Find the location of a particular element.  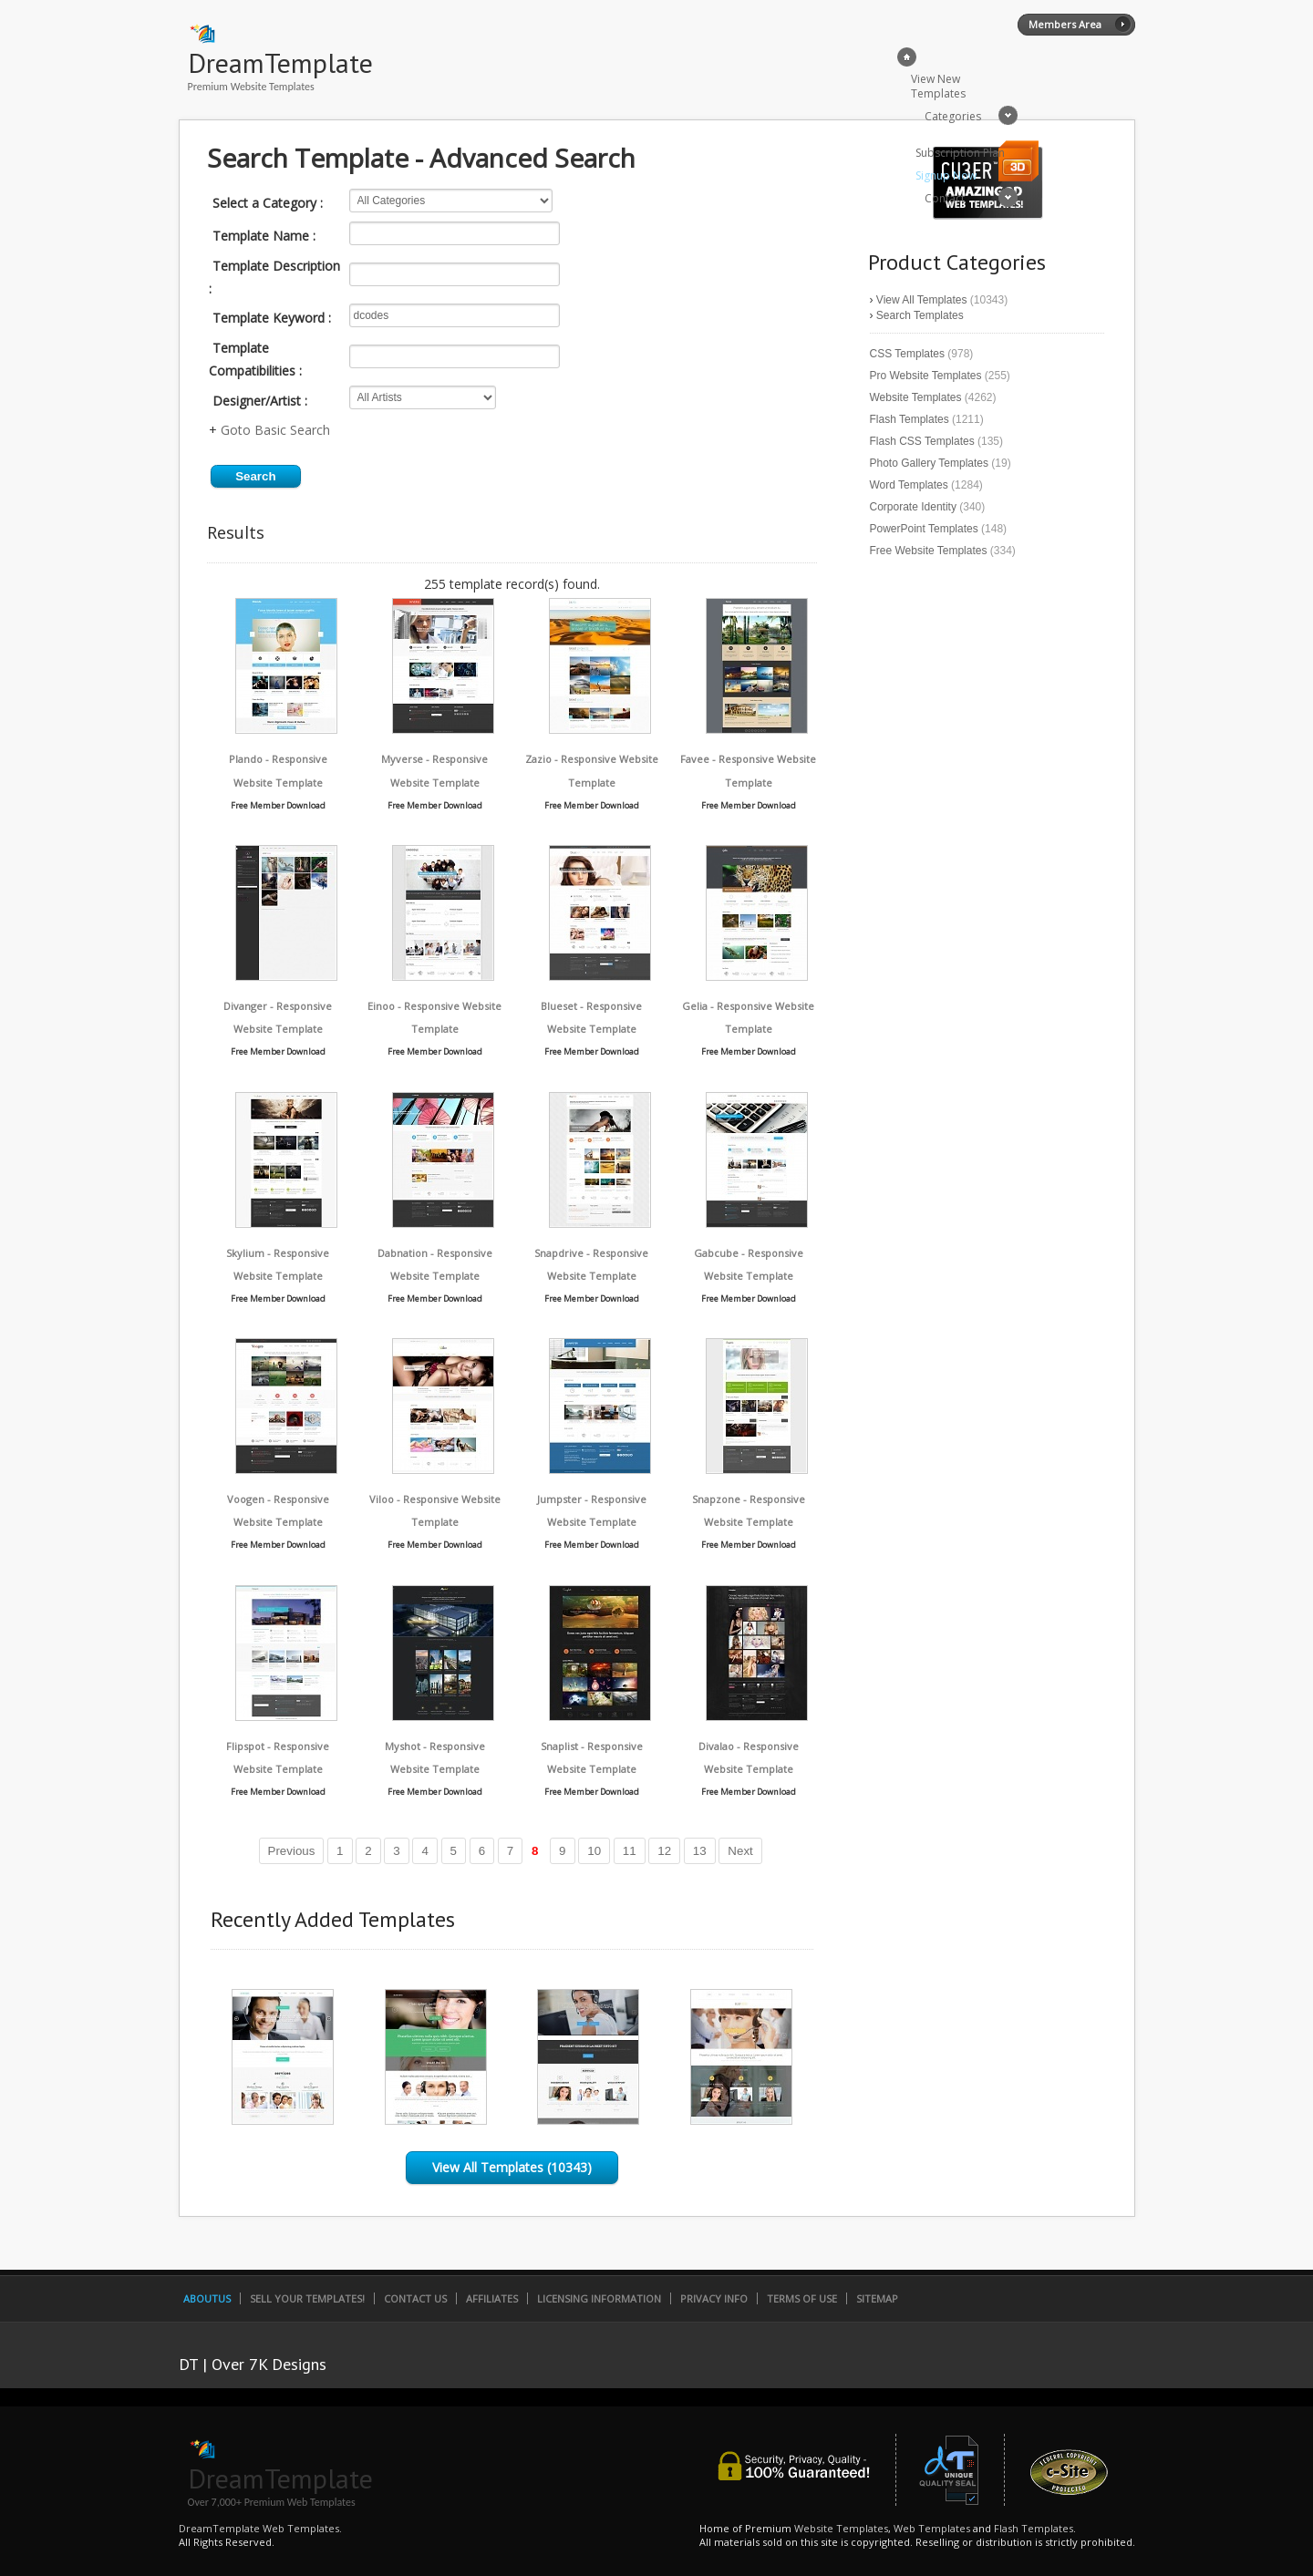

CSS Templates is located at coordinates (907, 353).